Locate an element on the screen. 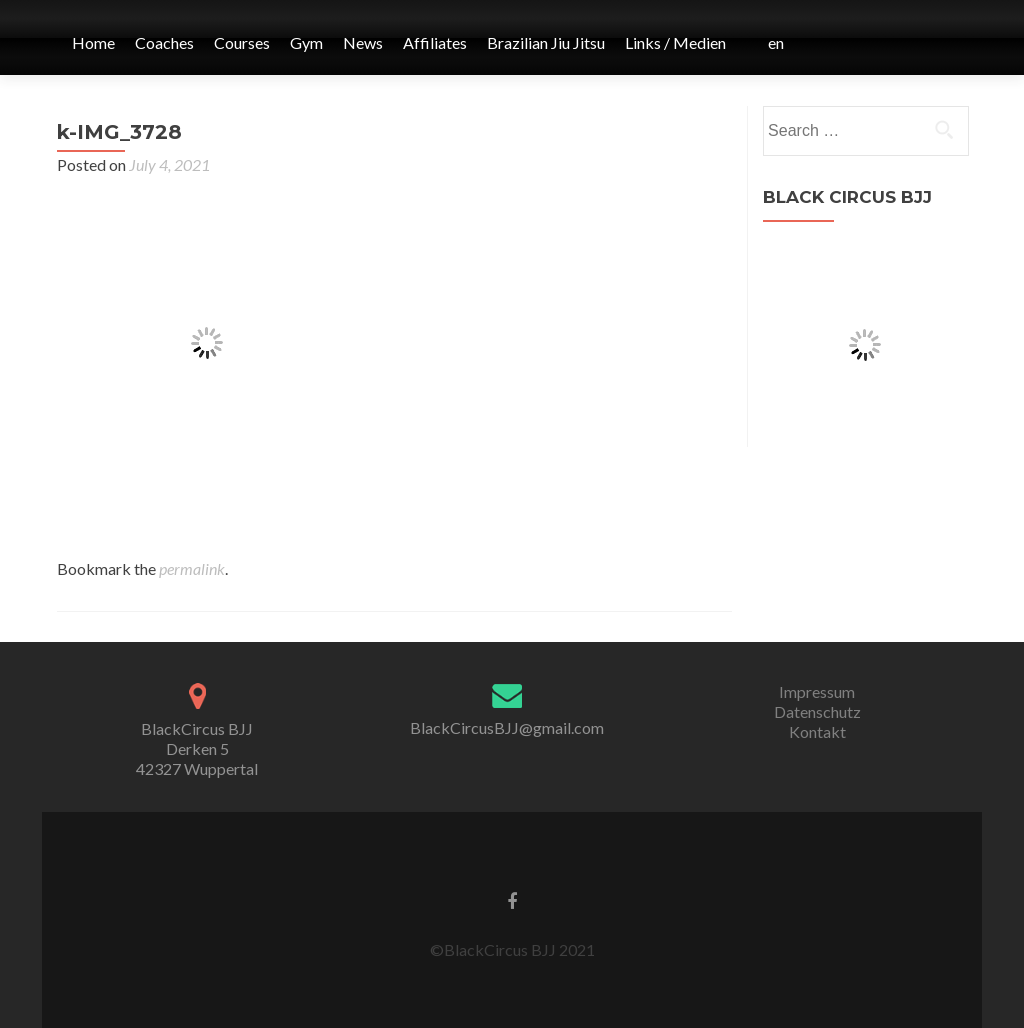 This screenshot has width=1024, height=1028. Impressum is located at coordinates (817, 691).